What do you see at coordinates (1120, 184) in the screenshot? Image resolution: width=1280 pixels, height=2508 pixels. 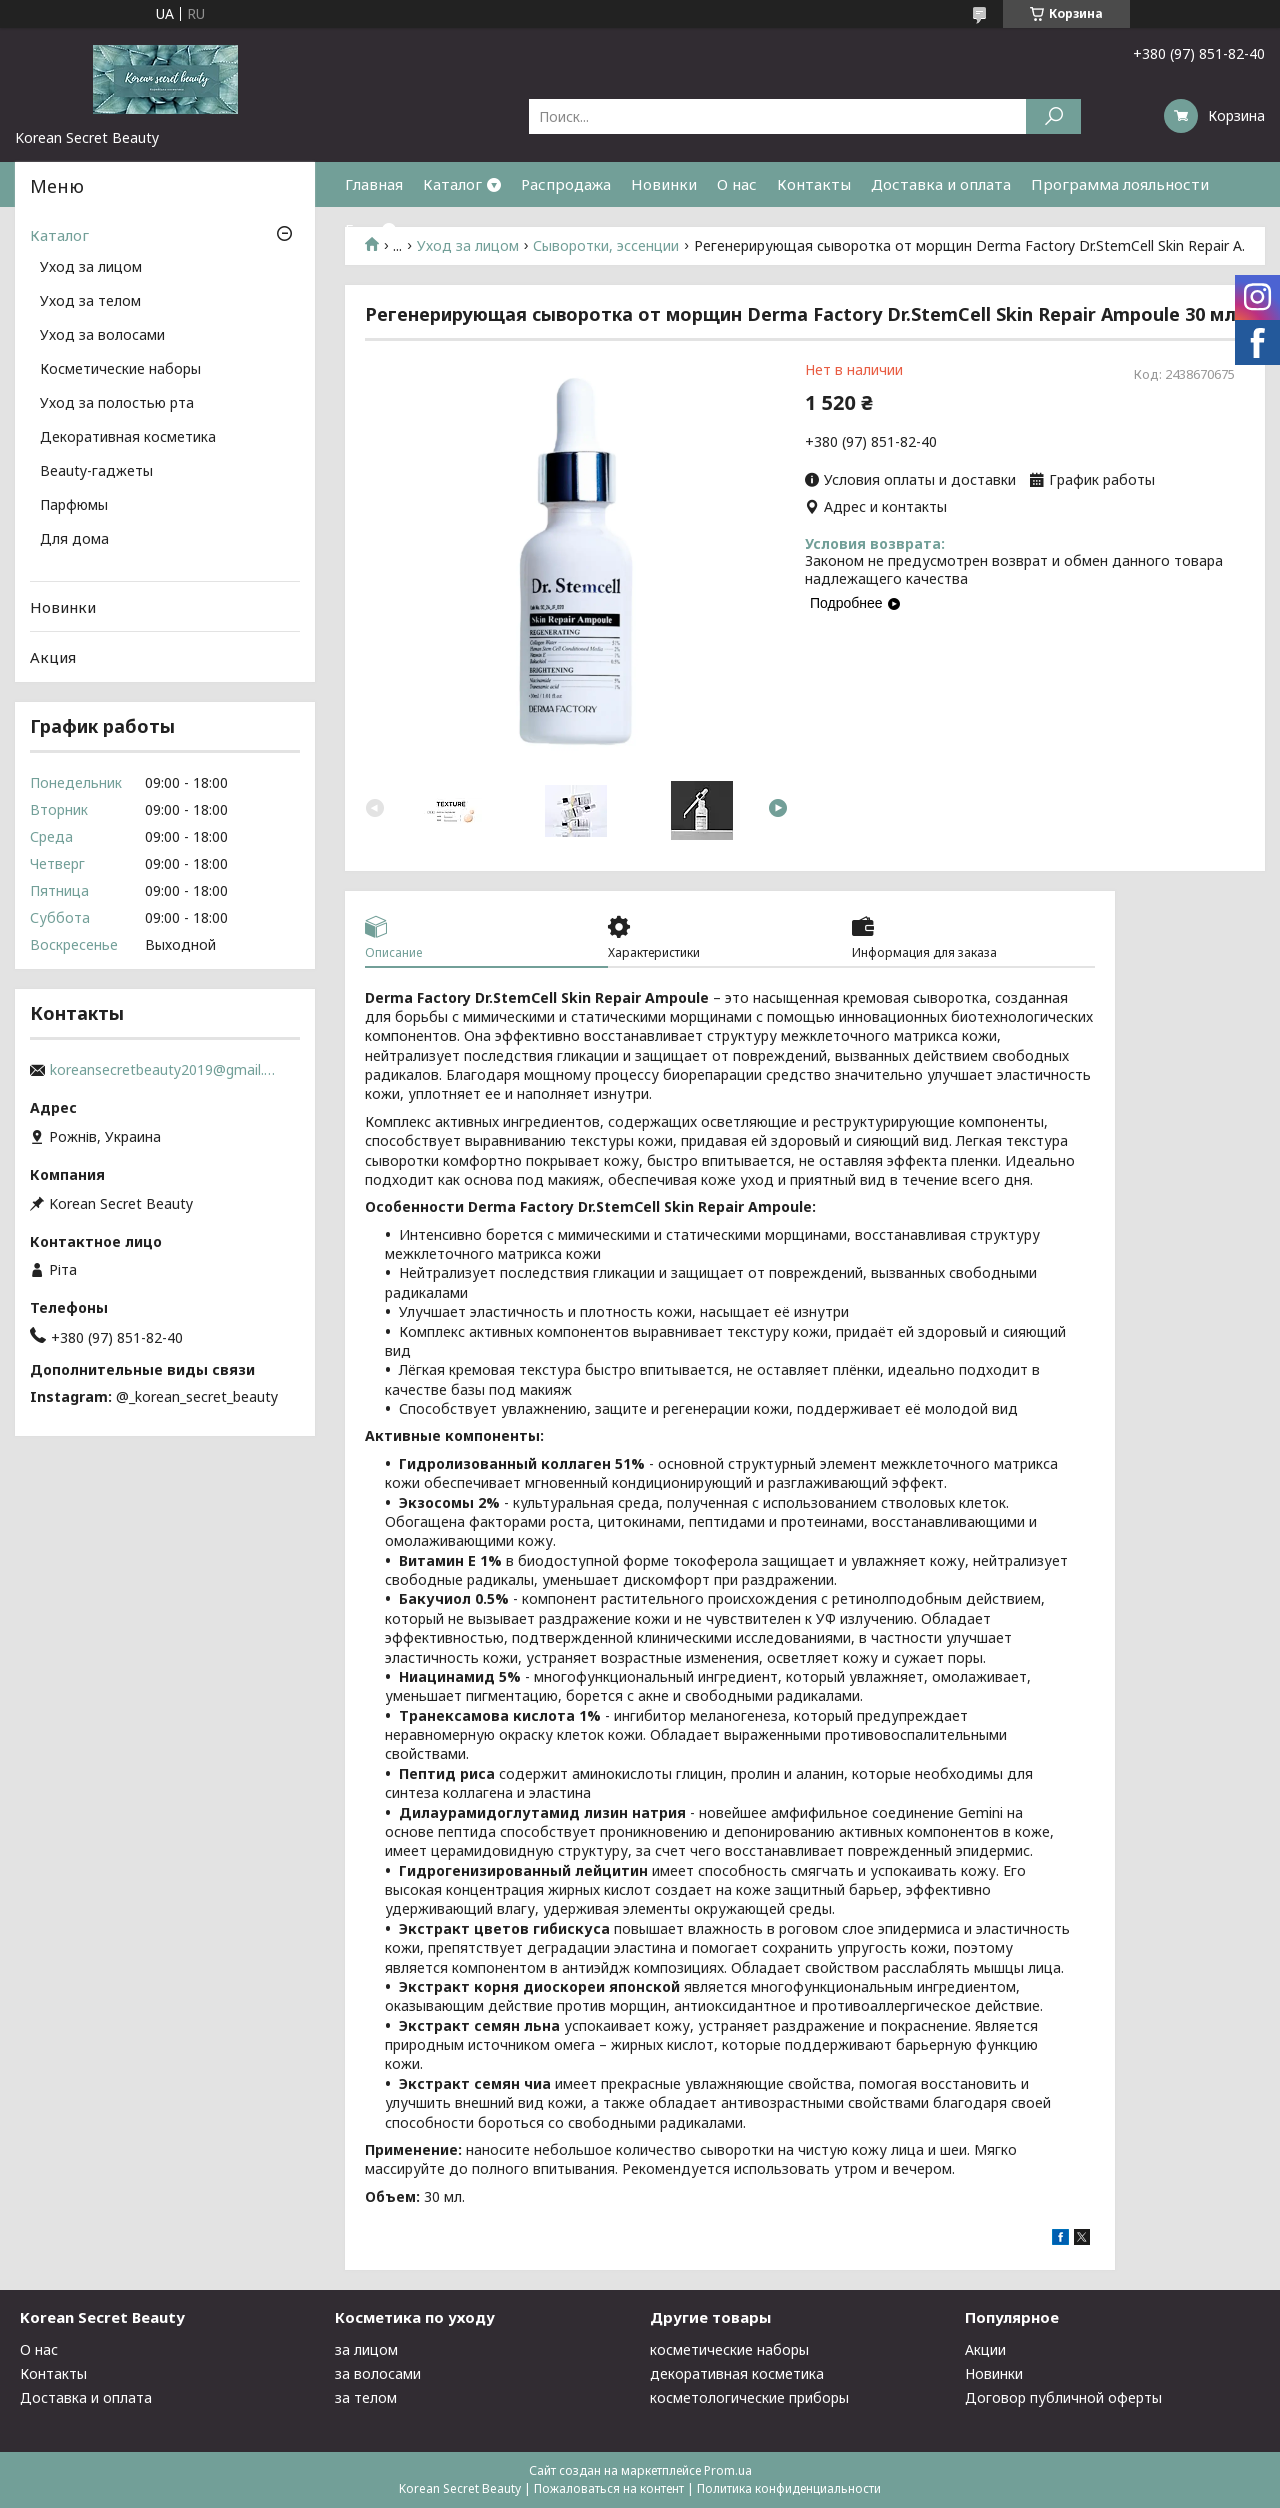 I see `Программа лояльности` at bounding box center [1120, 184].